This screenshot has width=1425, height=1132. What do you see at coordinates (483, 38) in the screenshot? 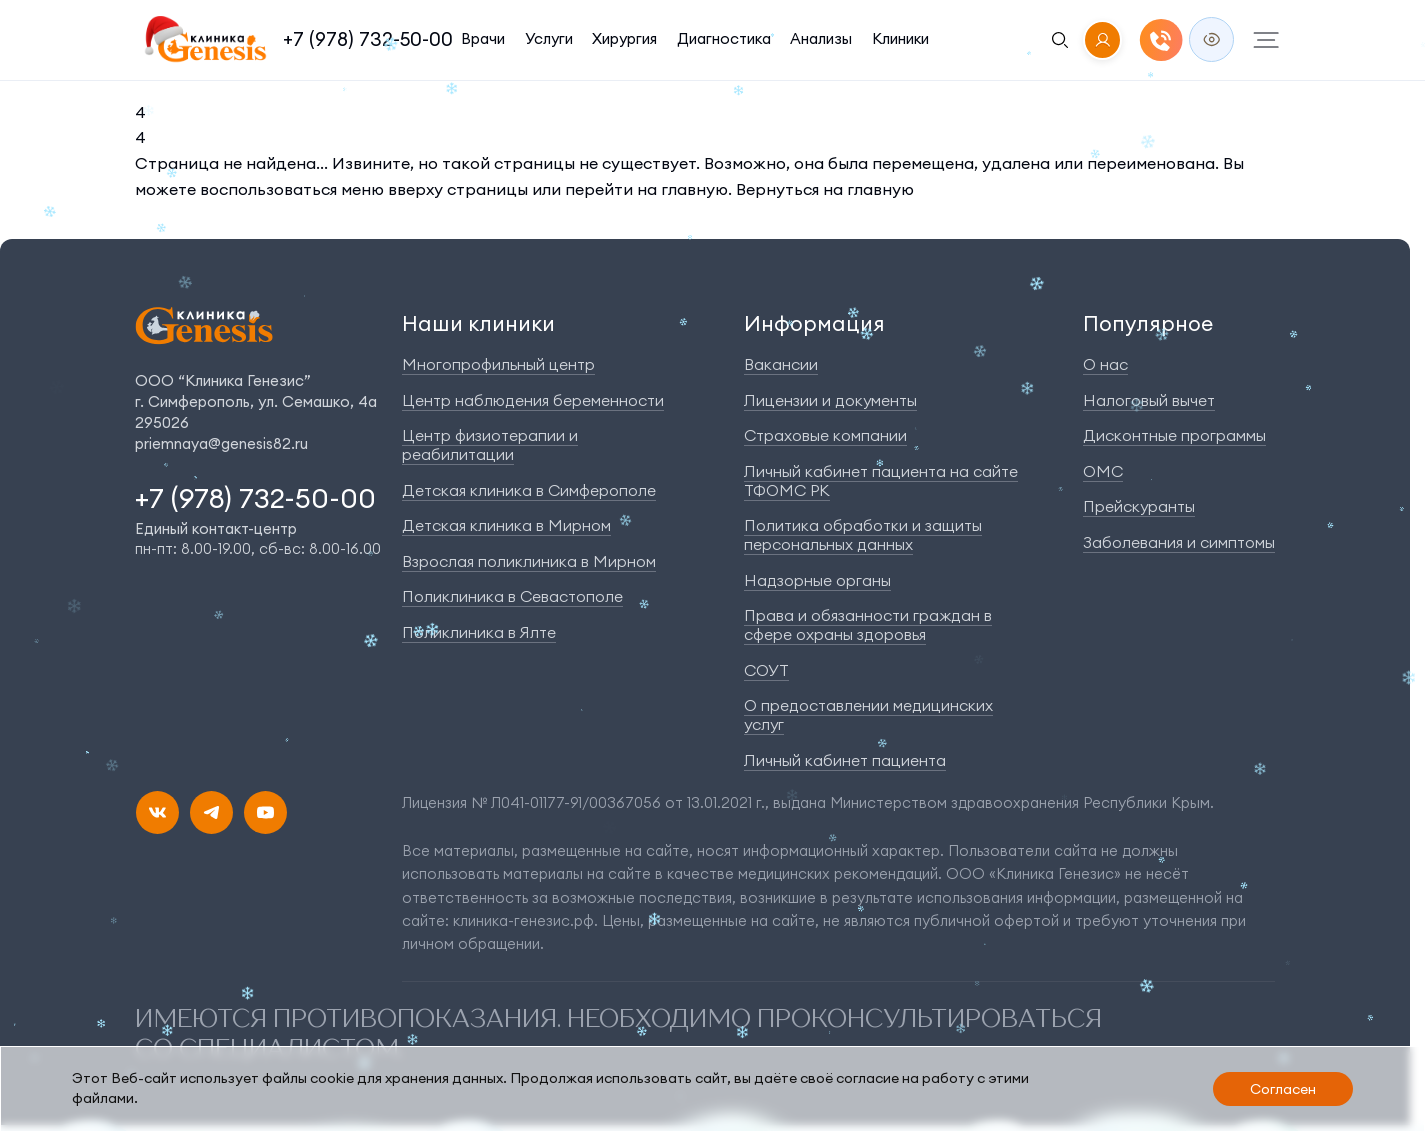
I see `Врачи` at bounding box center [483, 38].